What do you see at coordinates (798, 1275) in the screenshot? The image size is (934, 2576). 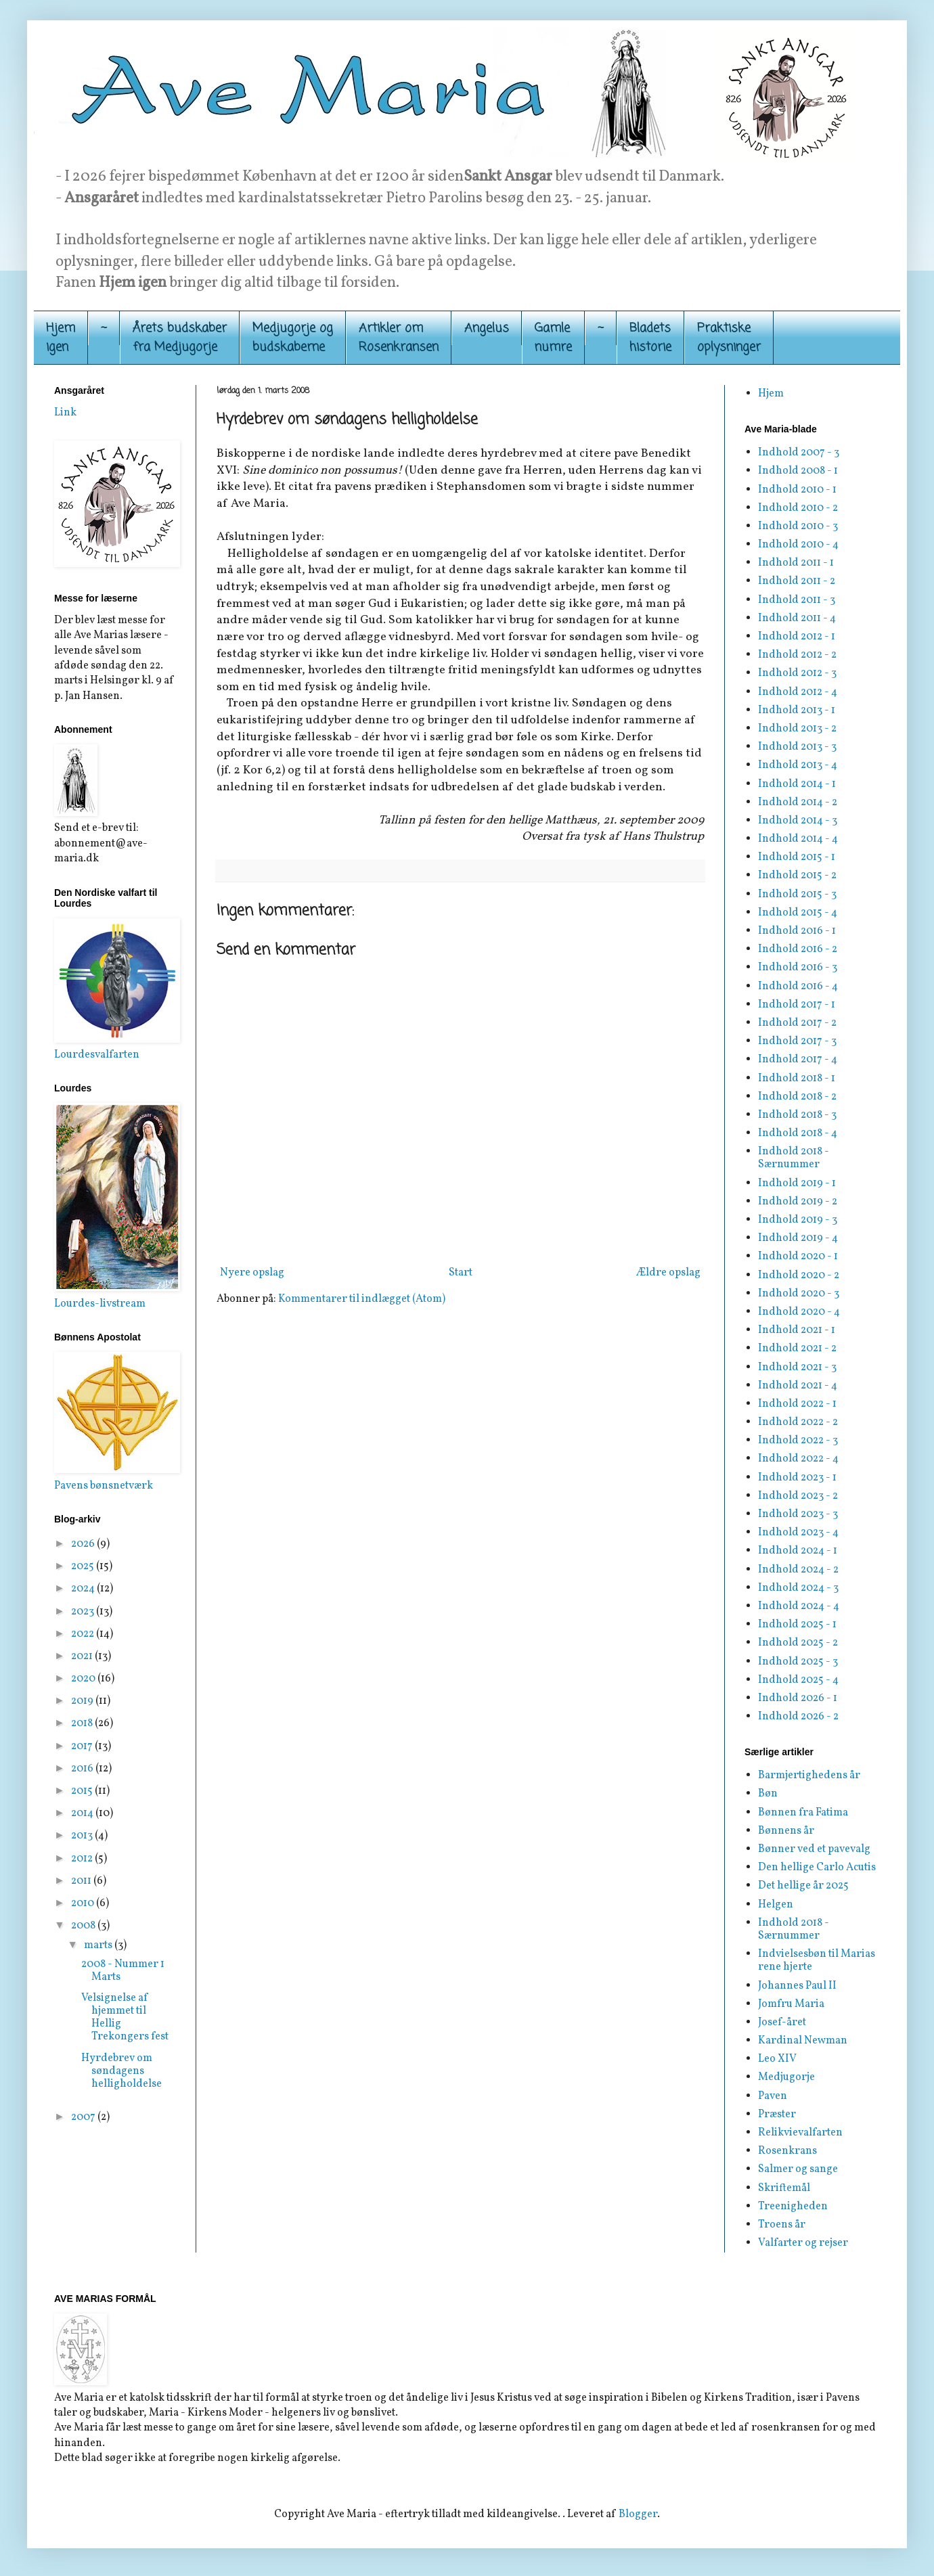 I see `Indhold 2020 - 2` at bounding box center [798, 1275].